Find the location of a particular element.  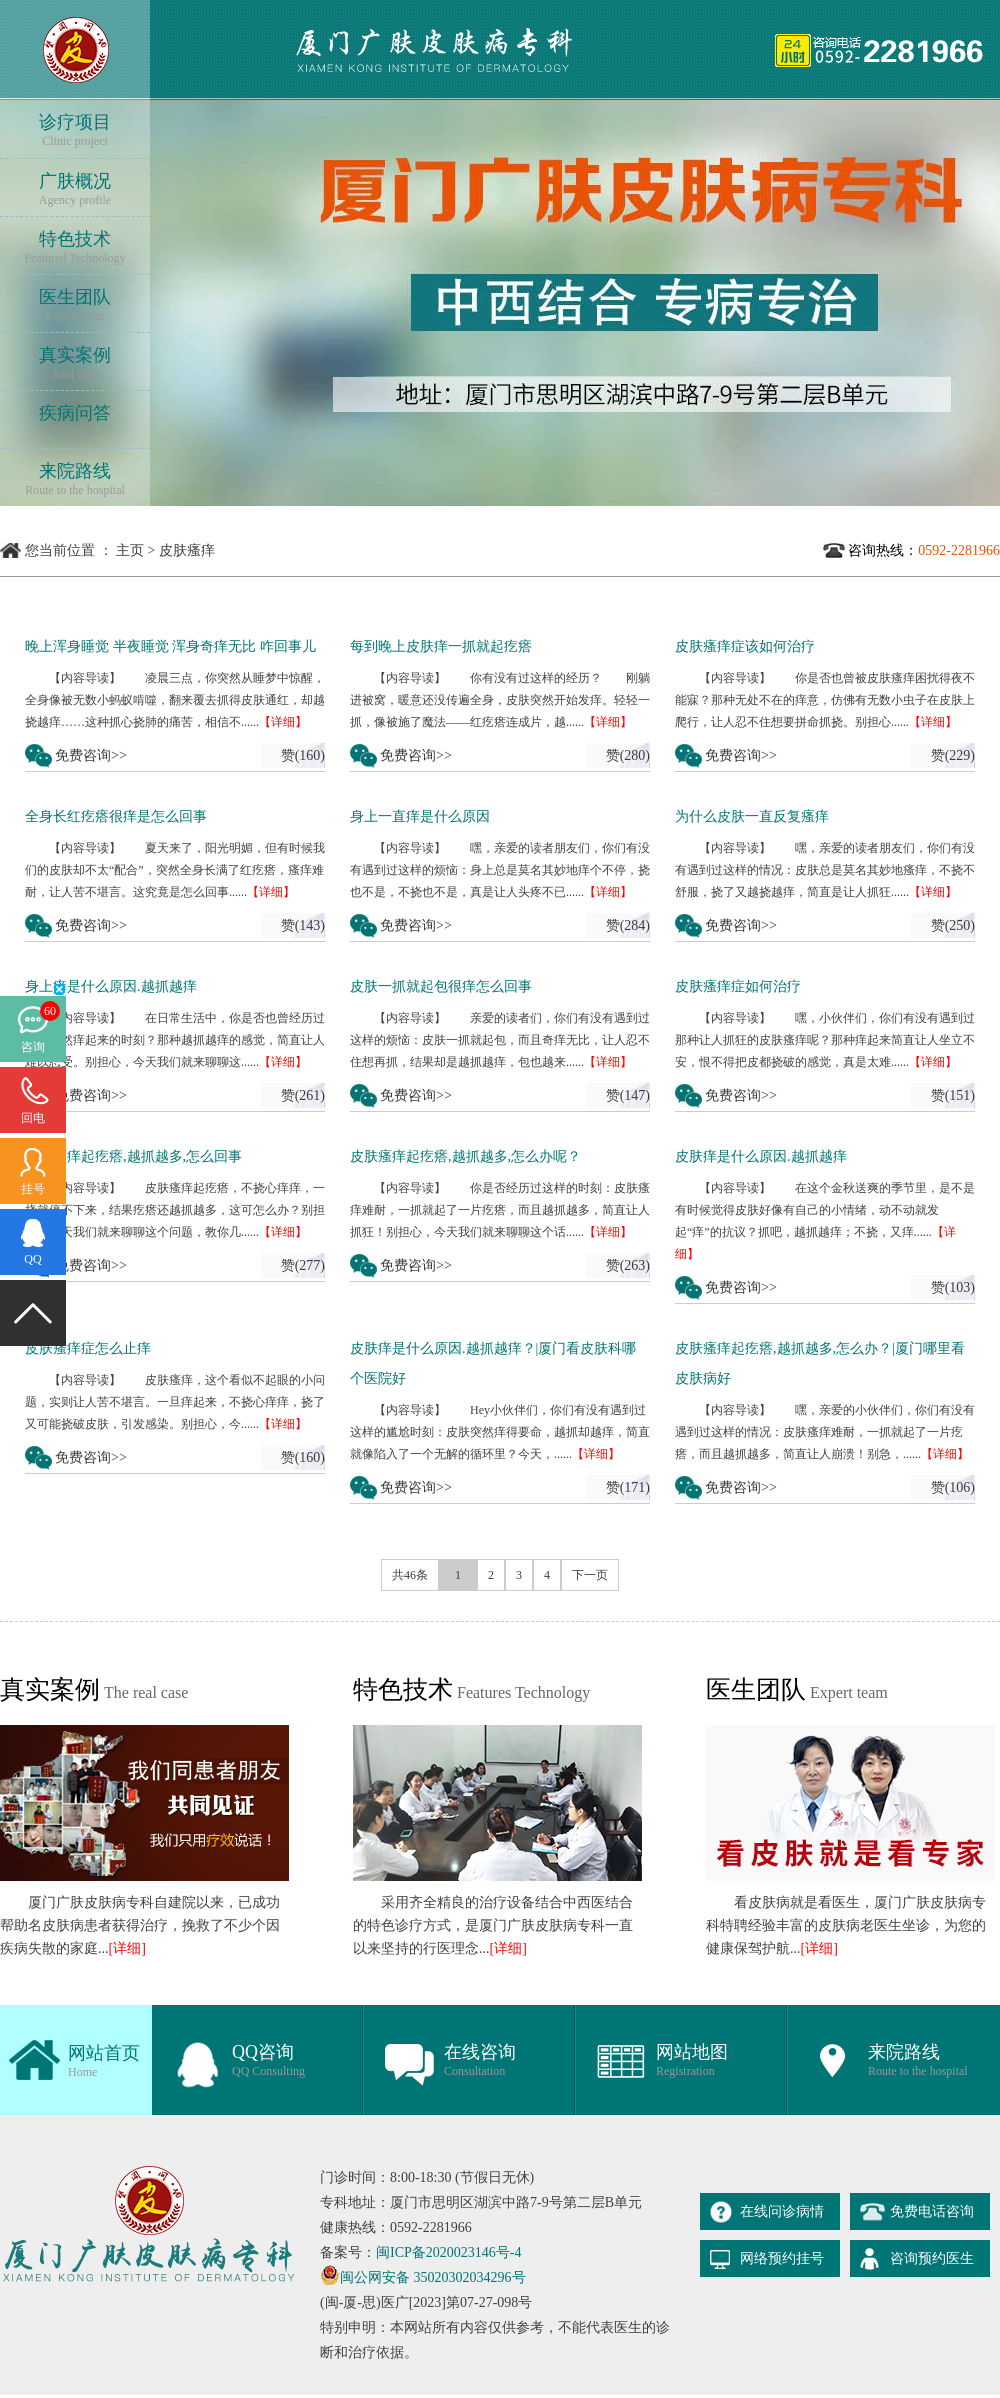

免费电话咨询 is located at coordinates (932, 2211).